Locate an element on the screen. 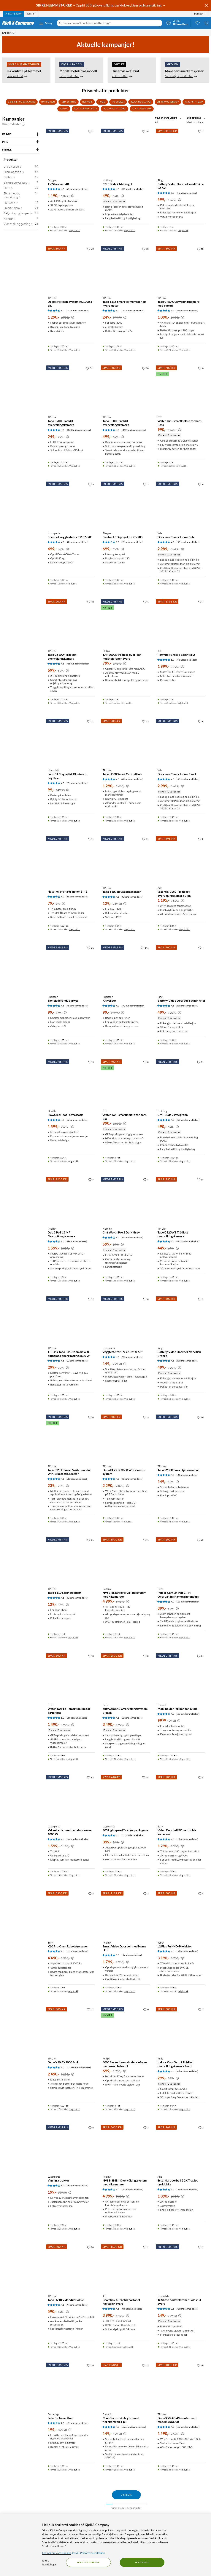 This screenshot has height=2576, width=211. (22 kundeanmeldelser) [4.5 av 5 stjerner. Les 22 kundeanmeldelser] is located at coordinates (187, 358).